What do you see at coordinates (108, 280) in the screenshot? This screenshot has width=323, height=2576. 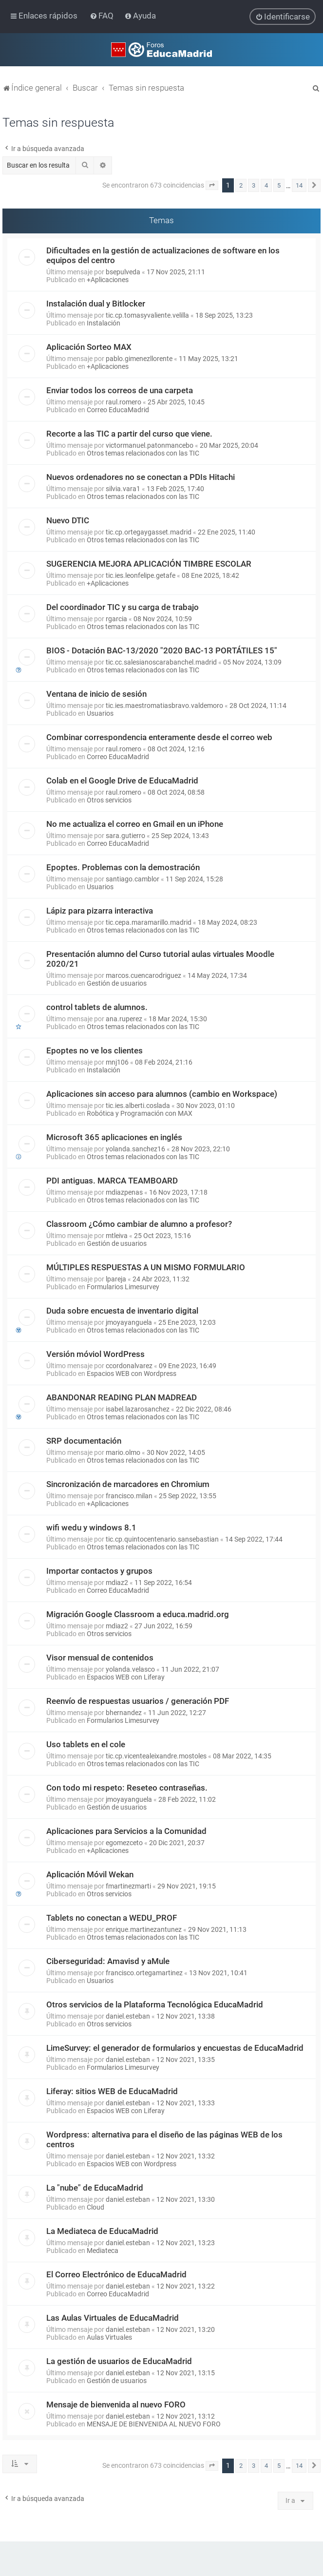 I see `+Aplicaciones` at bounding box center [108, 280].